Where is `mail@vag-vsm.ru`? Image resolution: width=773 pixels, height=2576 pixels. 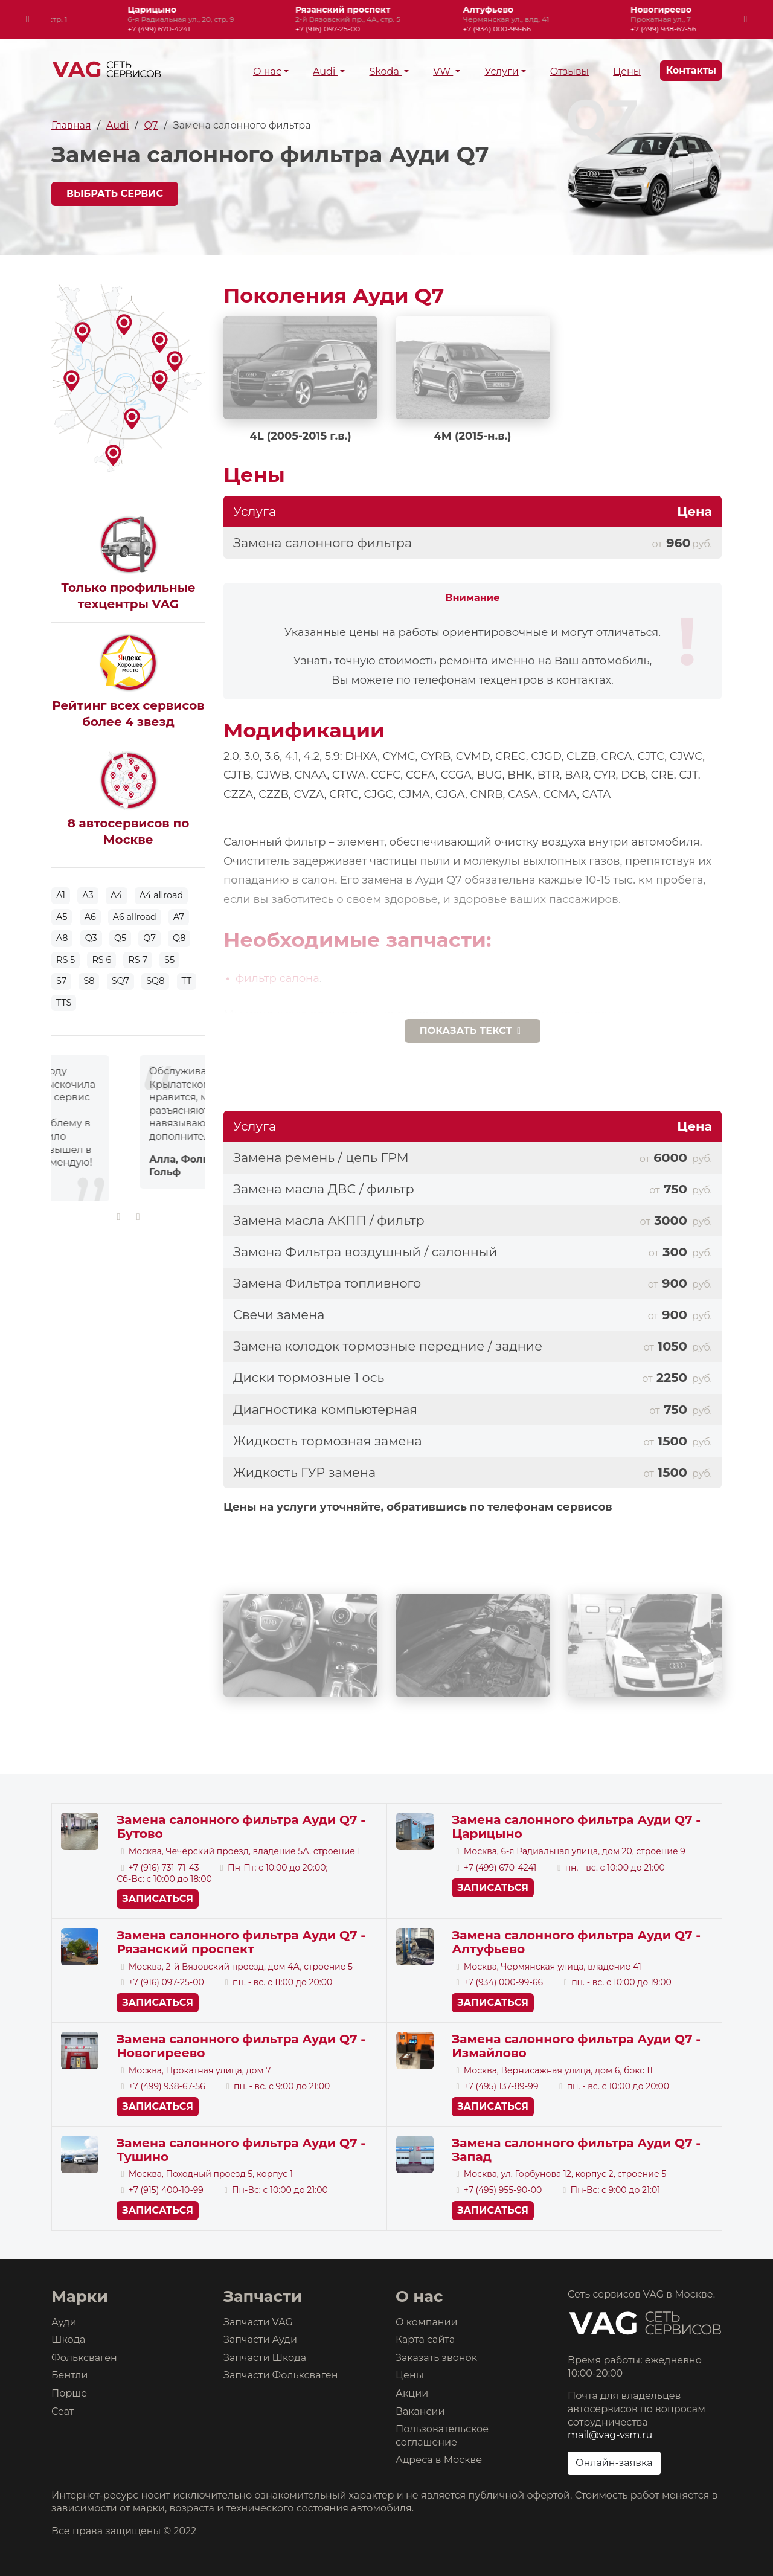
mail@vag-vsm.ru is located at coordinates (610, 2435).